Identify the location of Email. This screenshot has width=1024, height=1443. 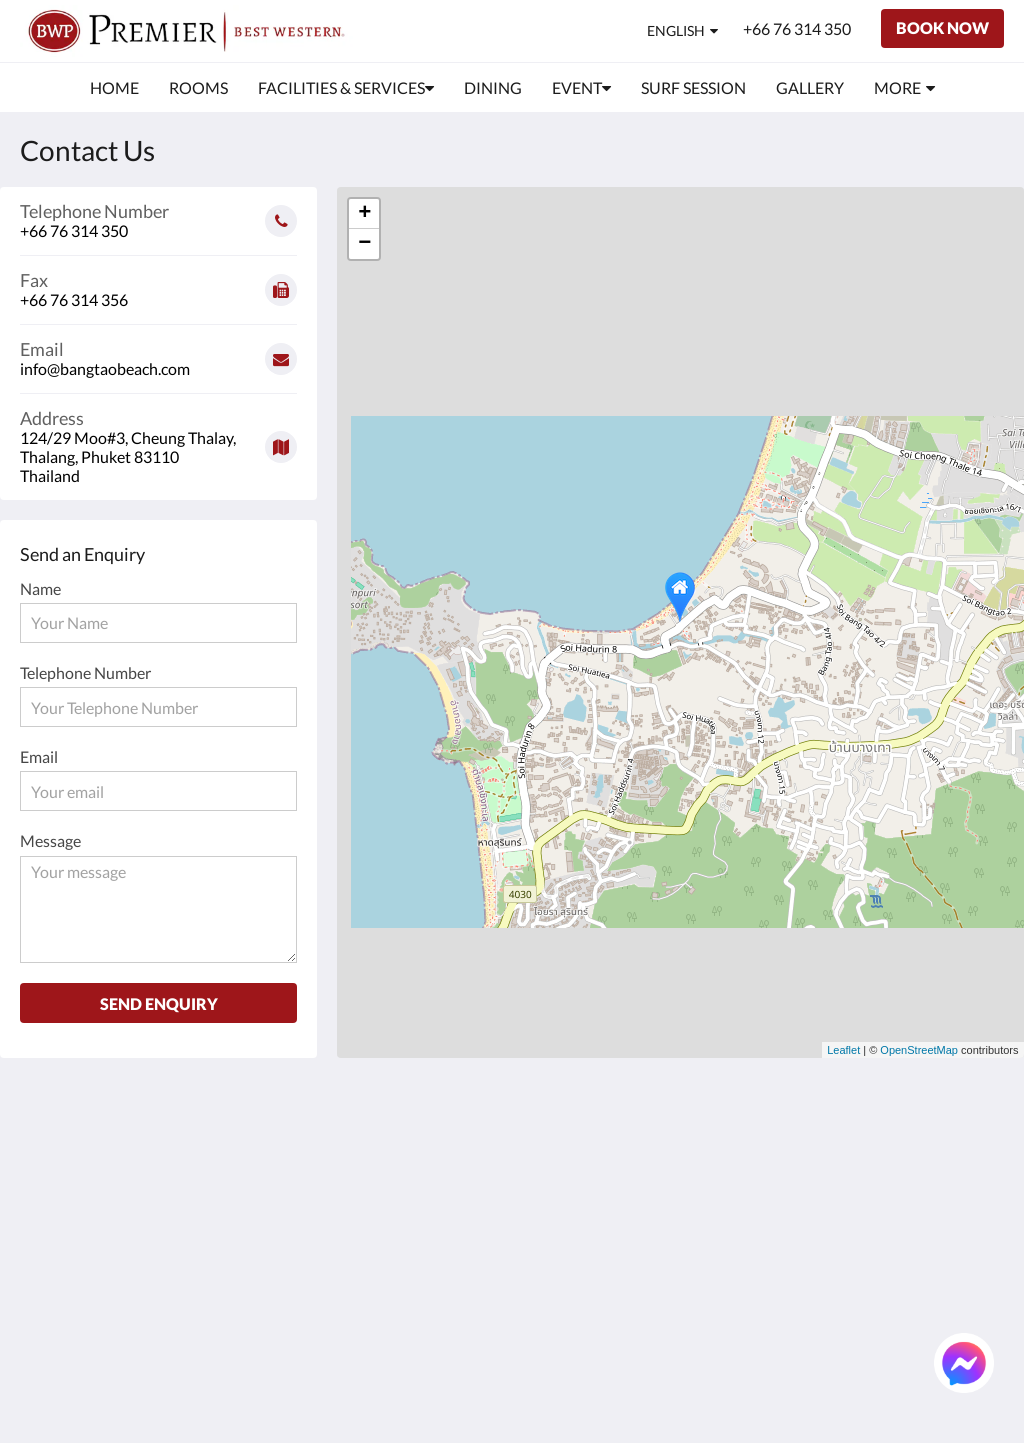
(39, 756).